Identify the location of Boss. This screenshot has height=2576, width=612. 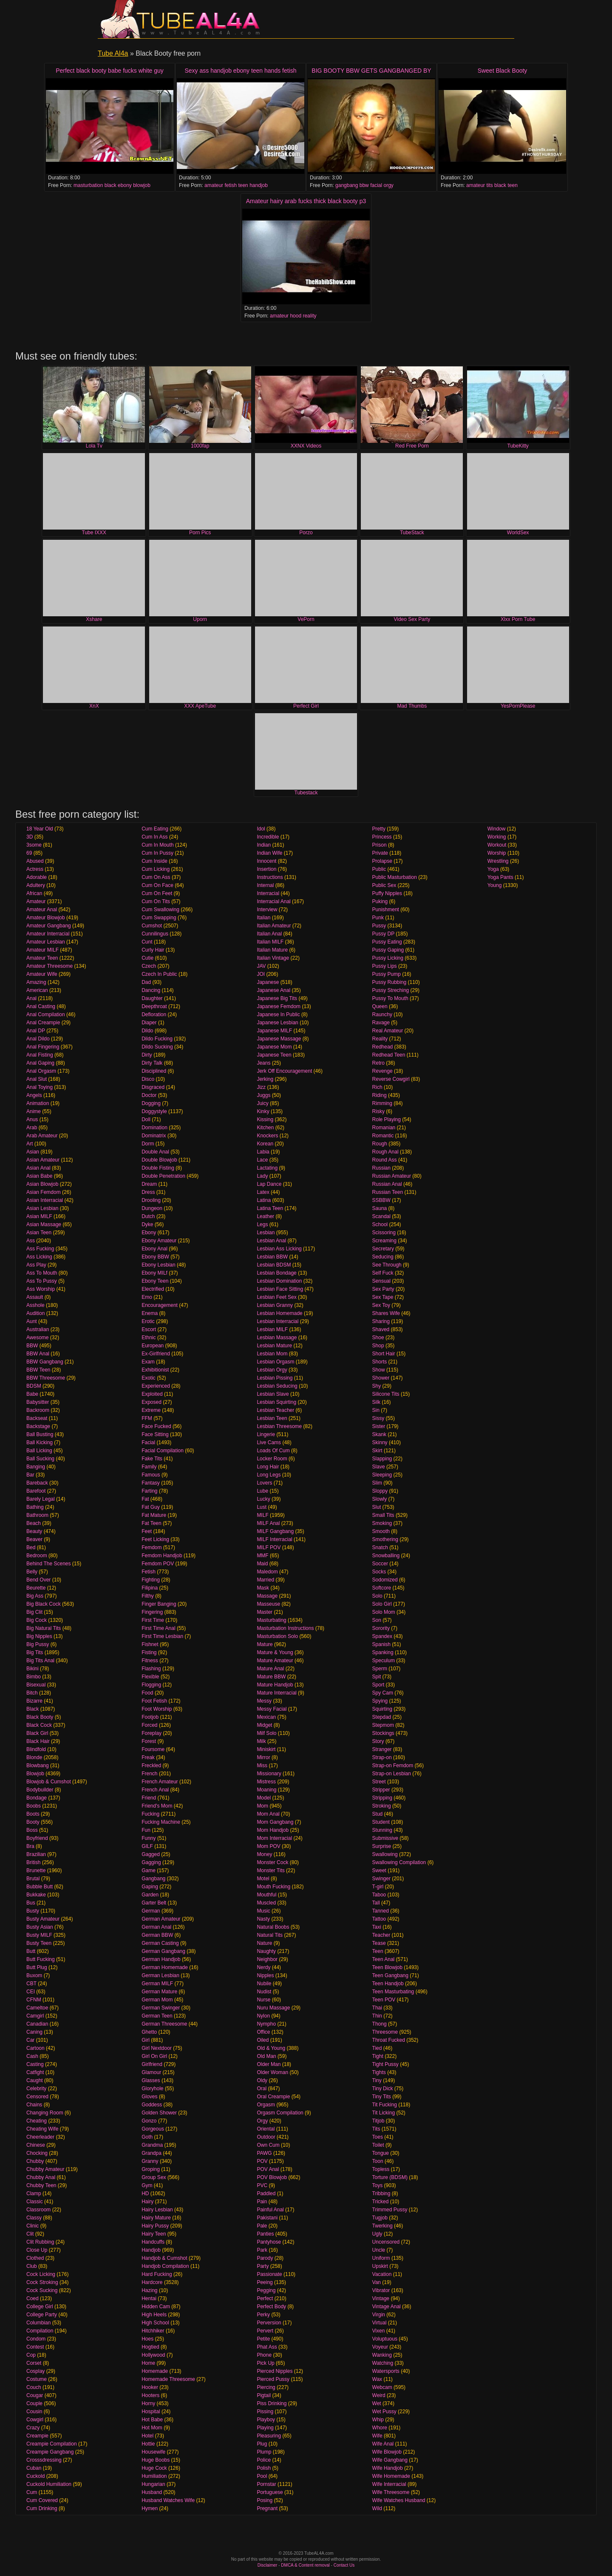
(32, 1830).